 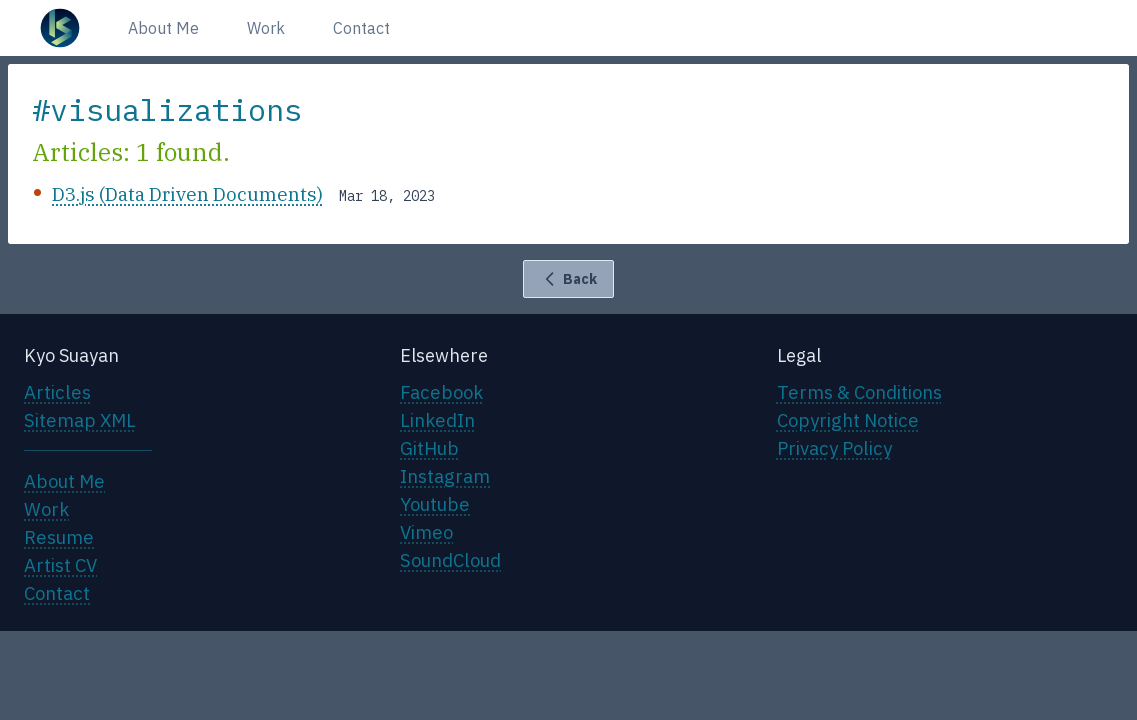 I want to click on Sitemap XML, so click(x=80, y=420).